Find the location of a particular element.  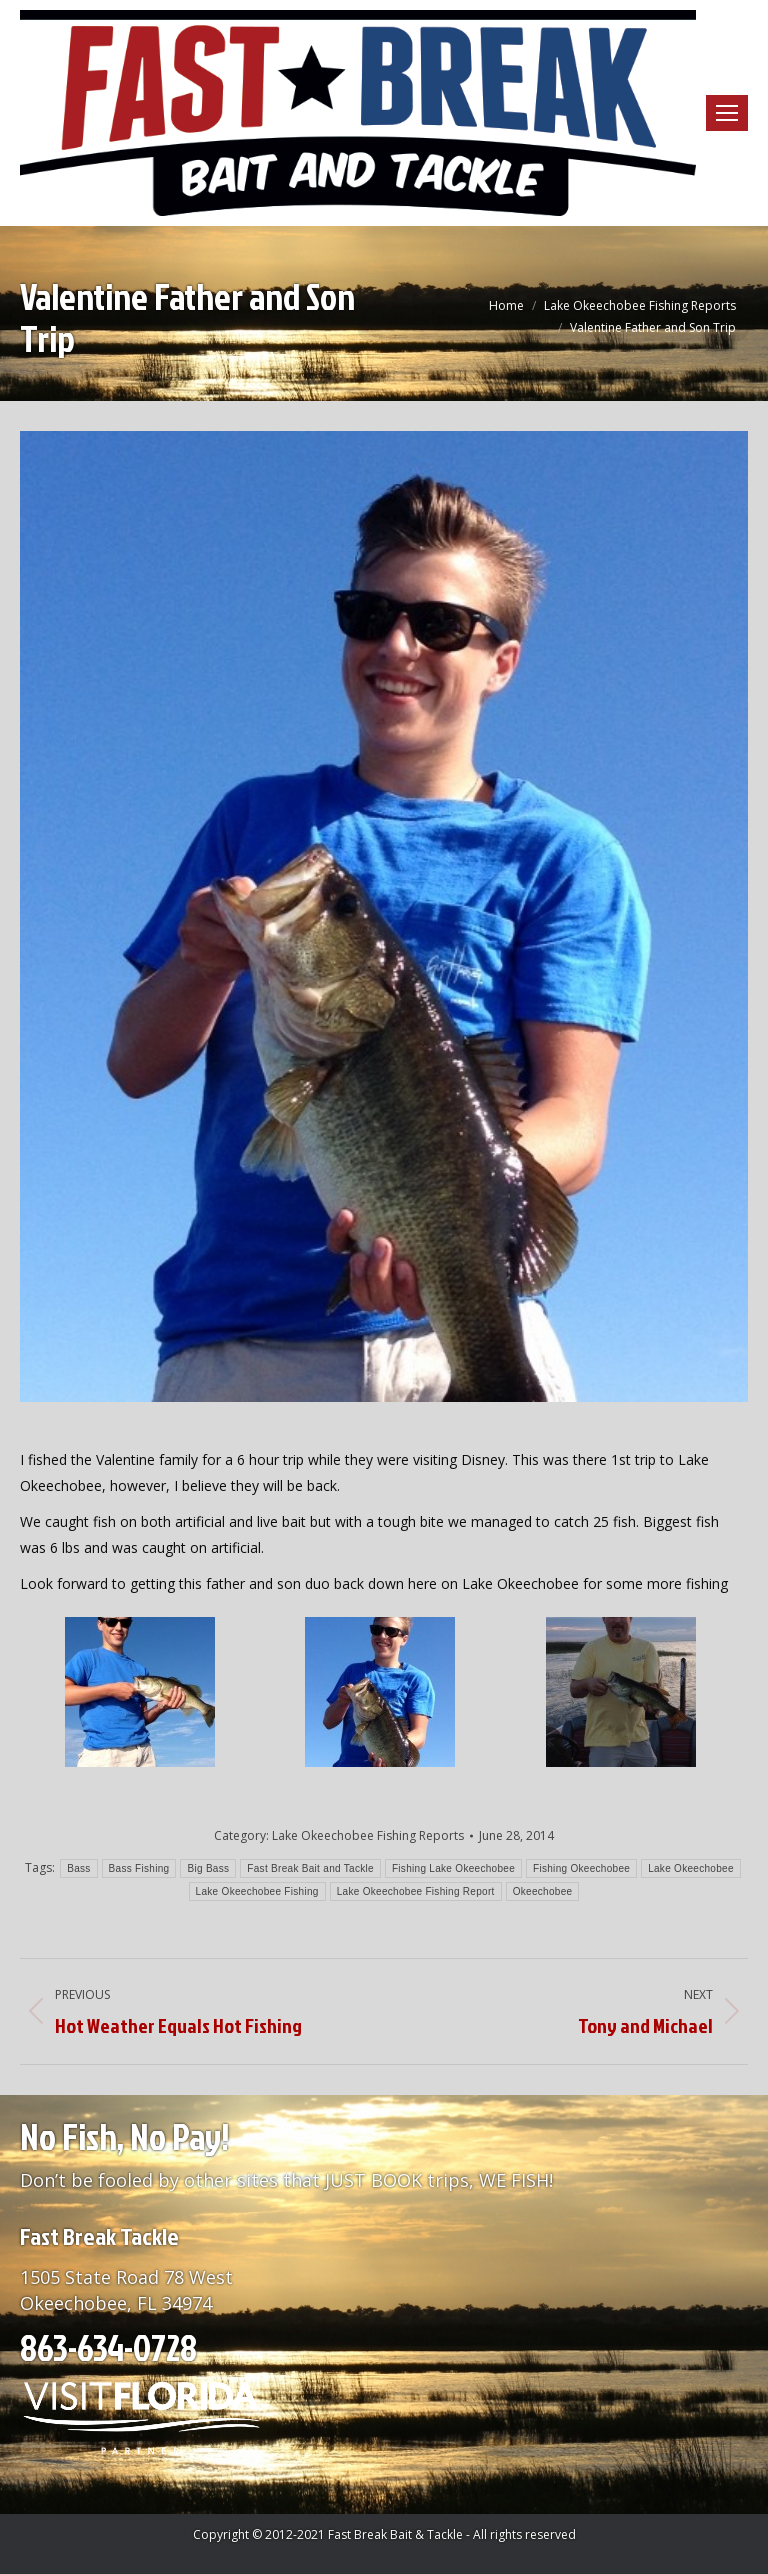

Bass is located at coordinates (78, 1868).